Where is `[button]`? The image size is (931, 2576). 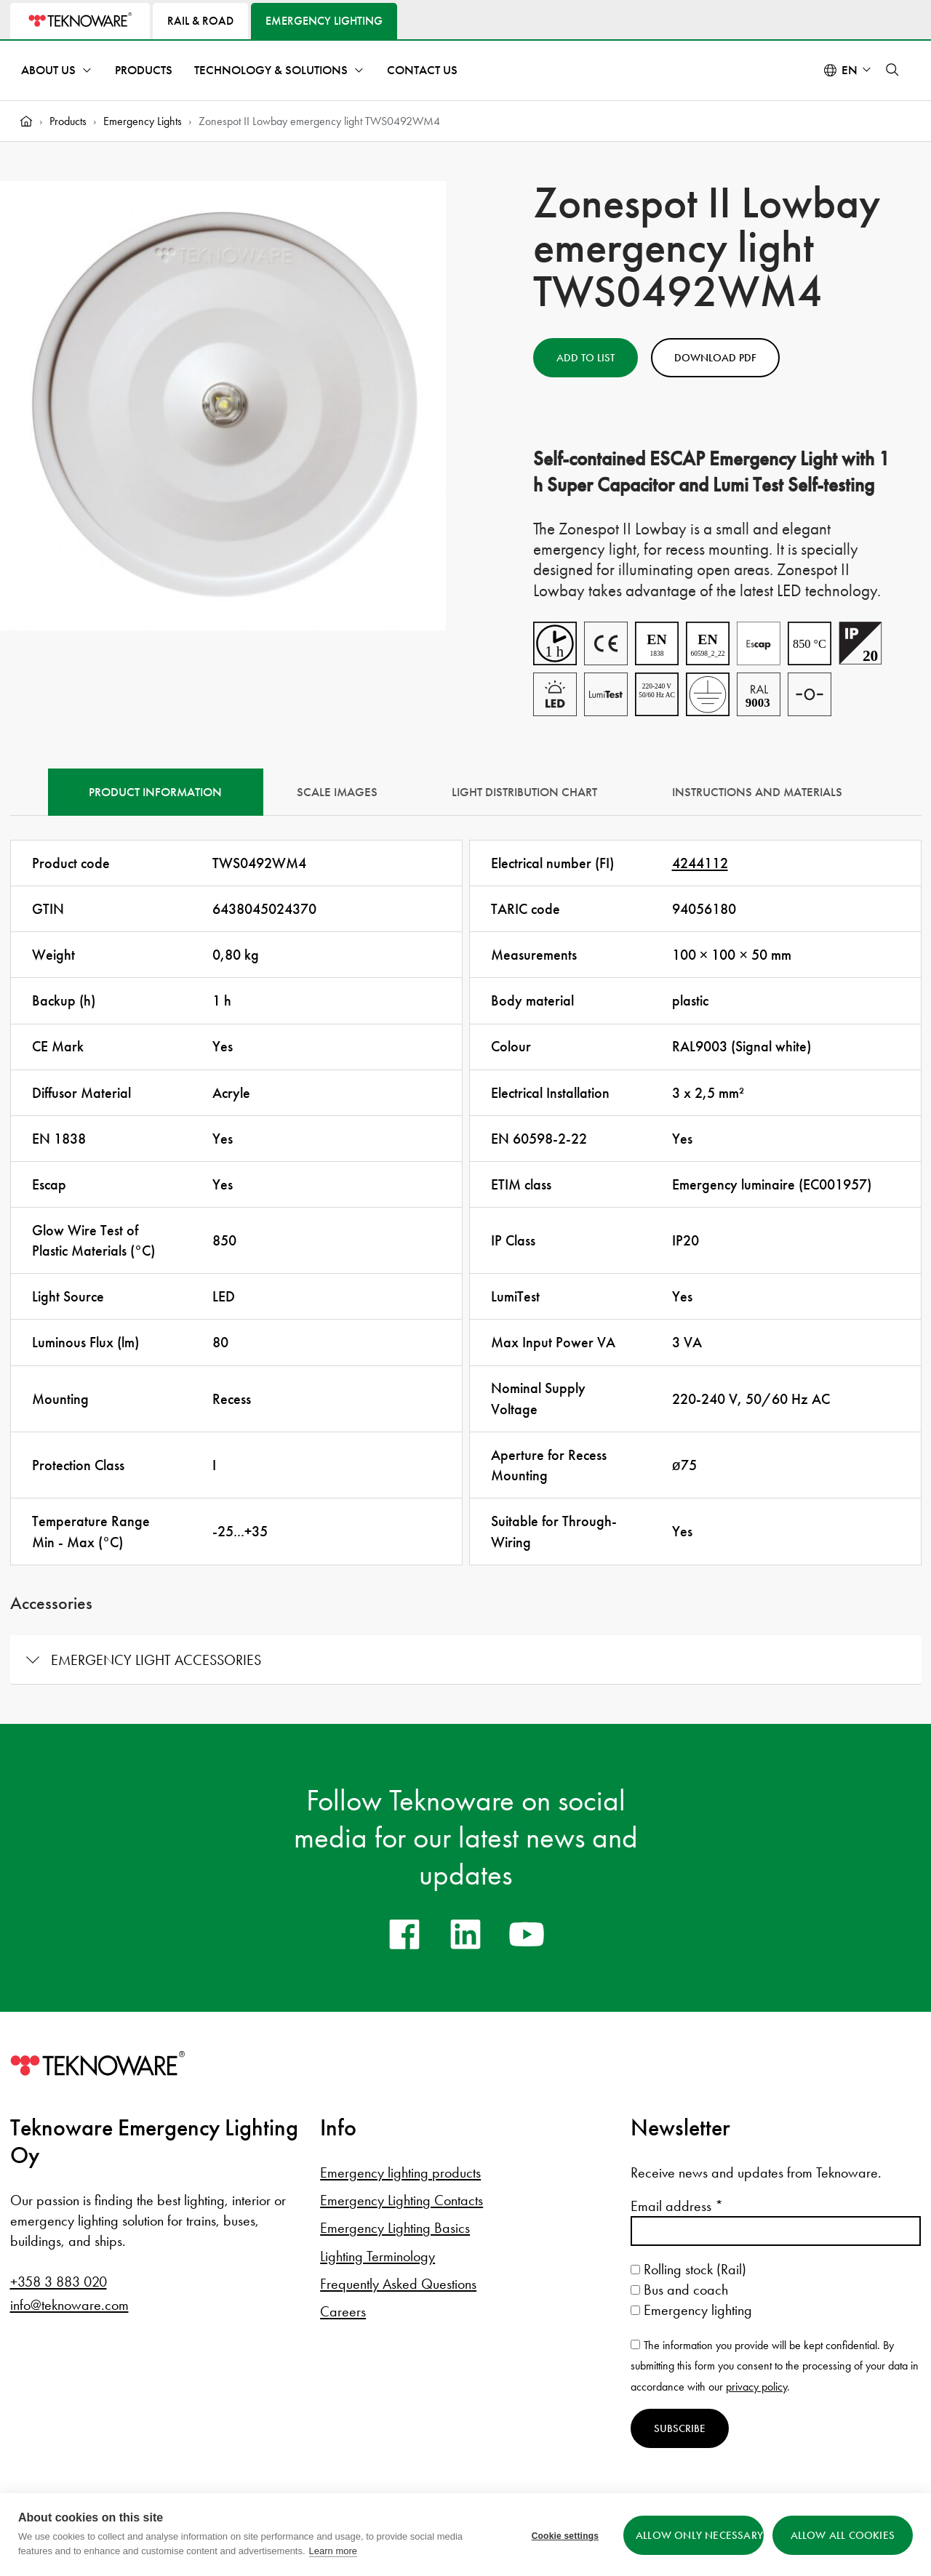
[button] is located at coordinates (892, 70).